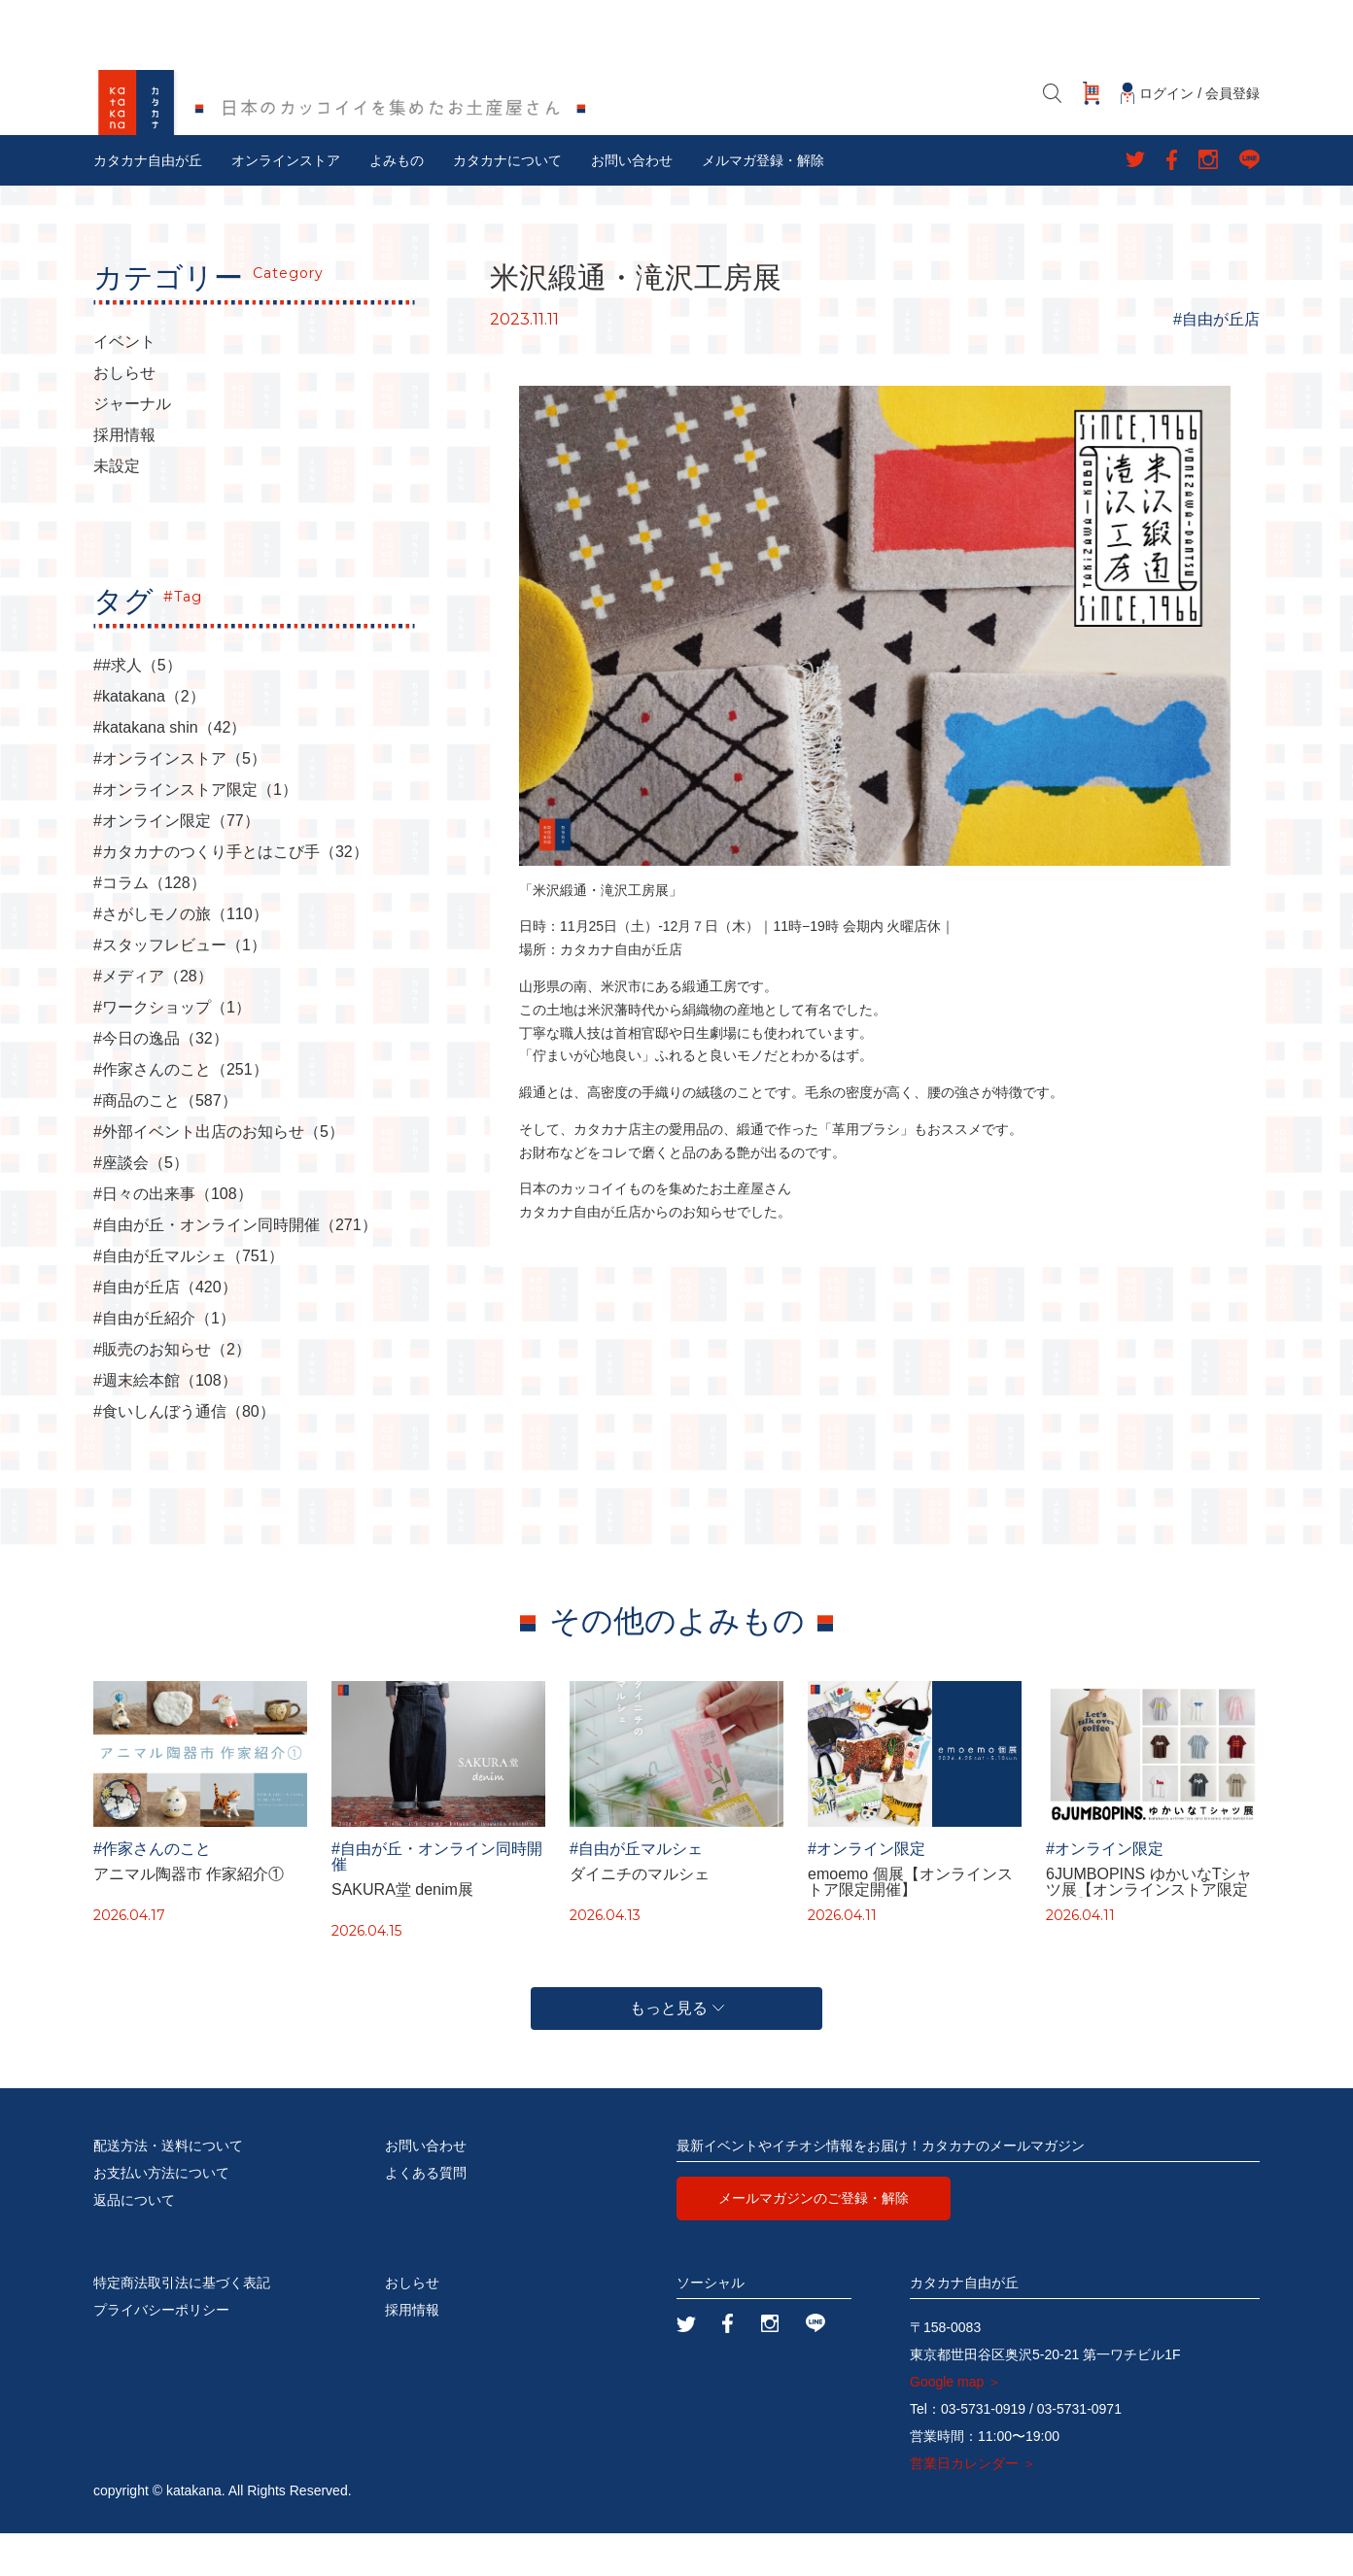  I want to click on #販売のお知らせ（2）, so click(172, 1392).